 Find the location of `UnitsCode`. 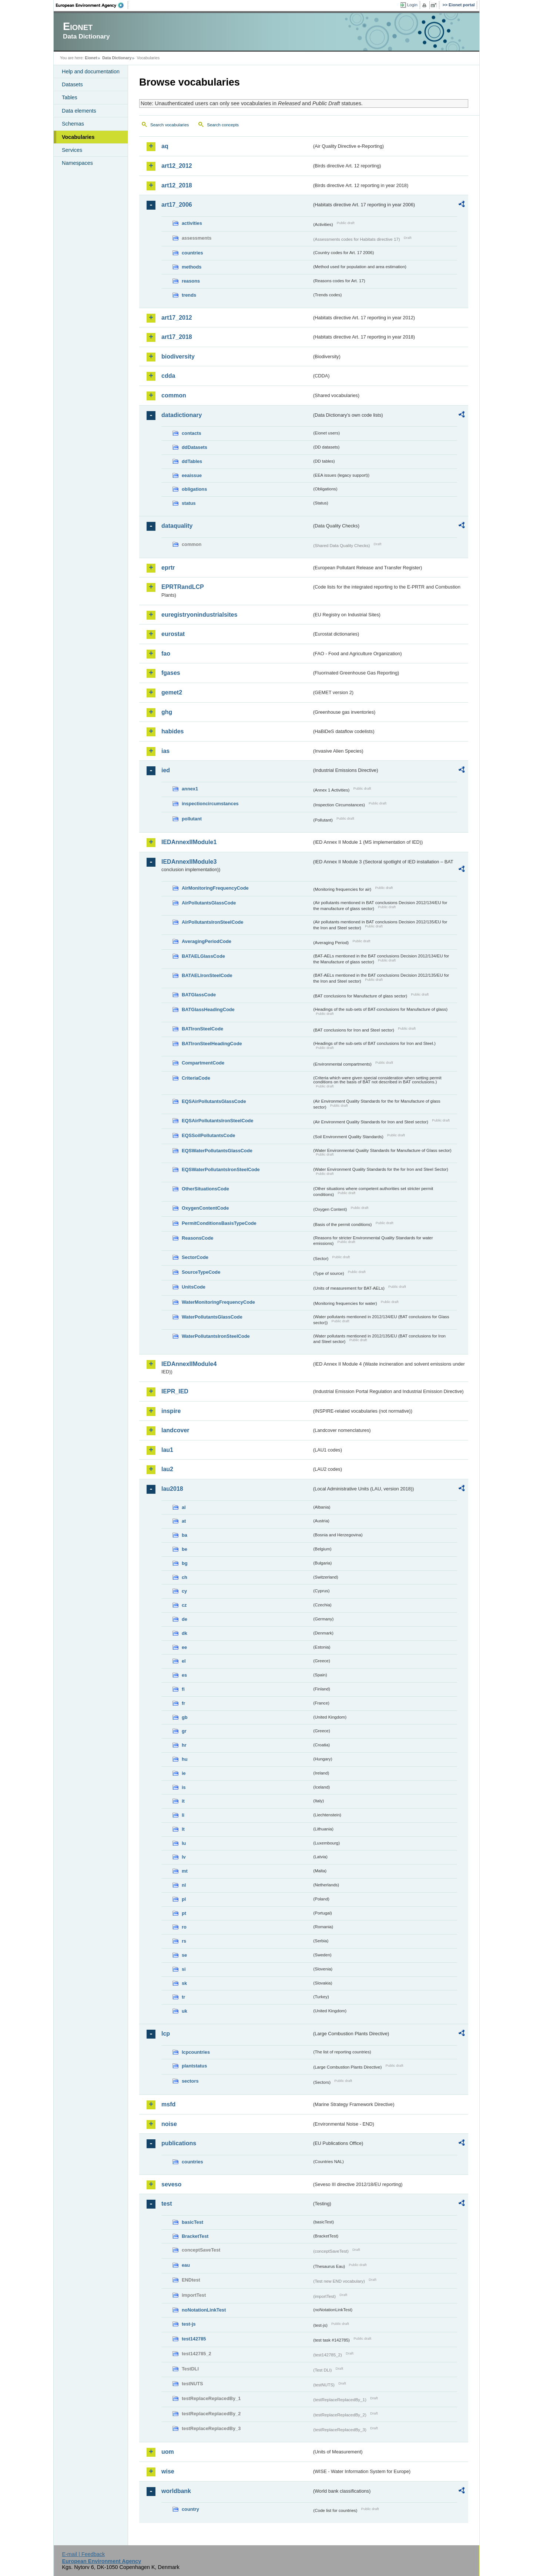

UnitsCode is located at coordinates (193, 1287).